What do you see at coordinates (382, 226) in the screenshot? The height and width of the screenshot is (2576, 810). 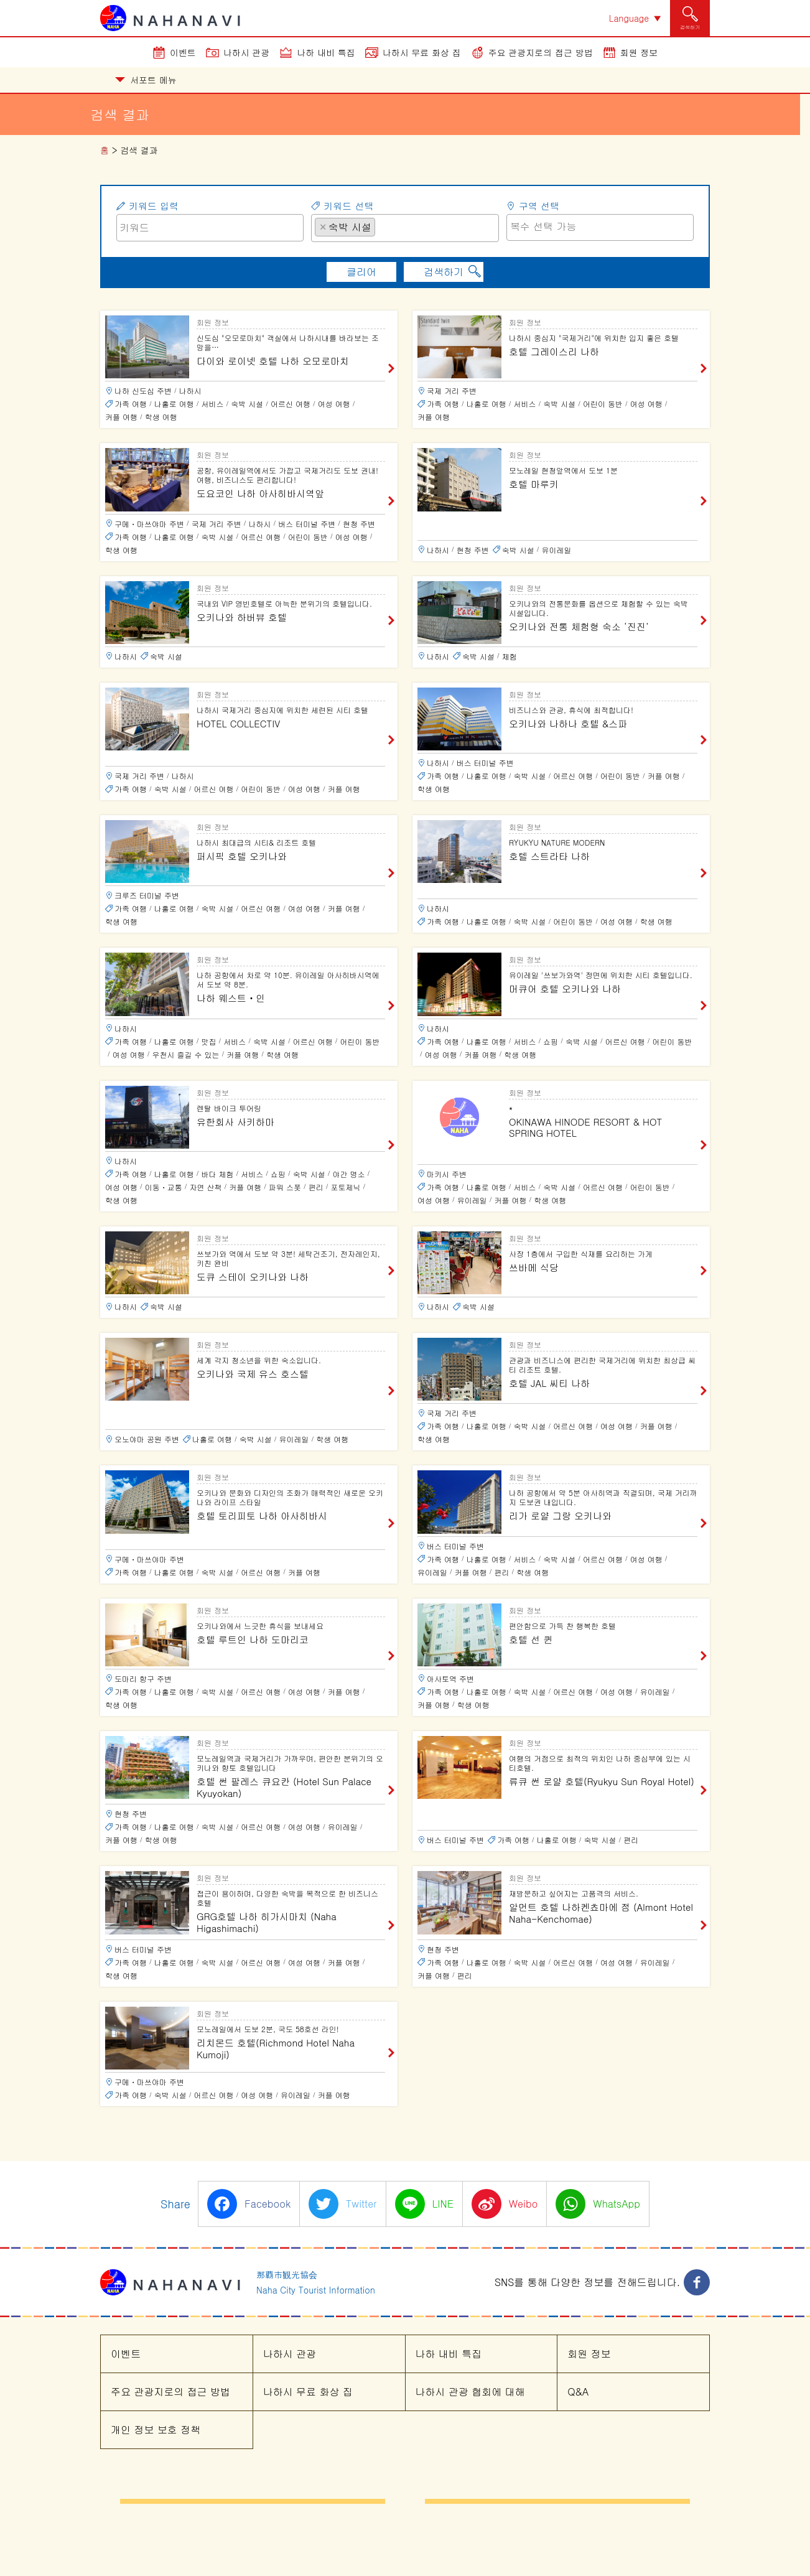 I see `[searchbox]` at bounding box center [382, 226].